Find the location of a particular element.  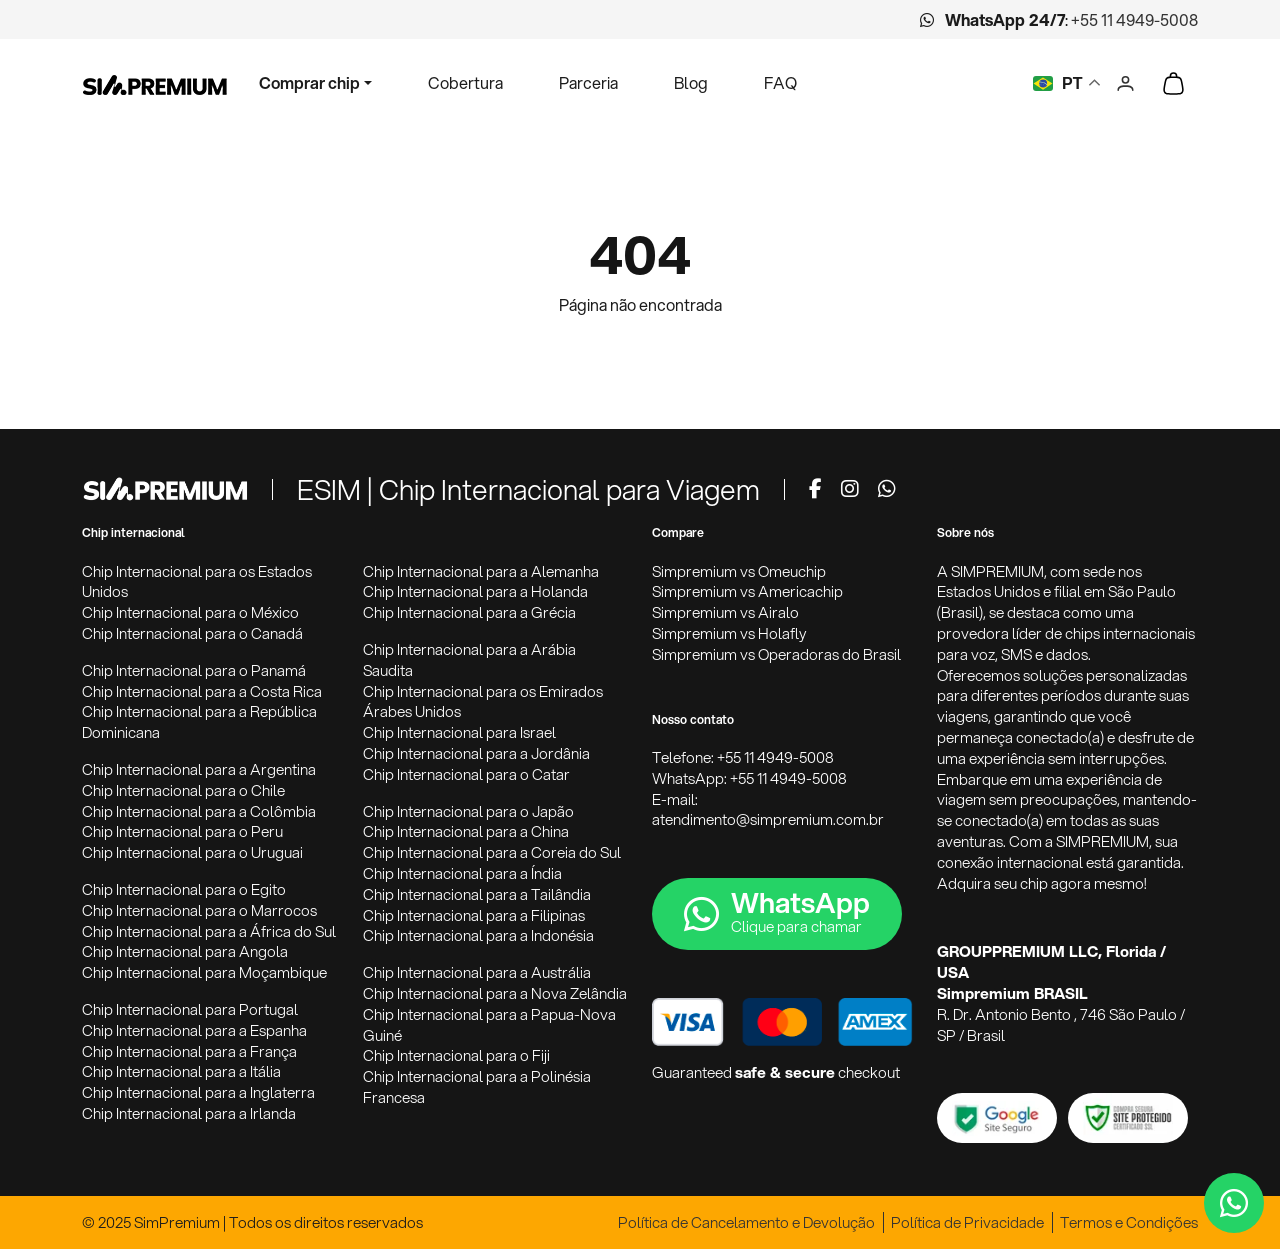

atendimento@simpremium.com.br is located at coordinates (768, 819).